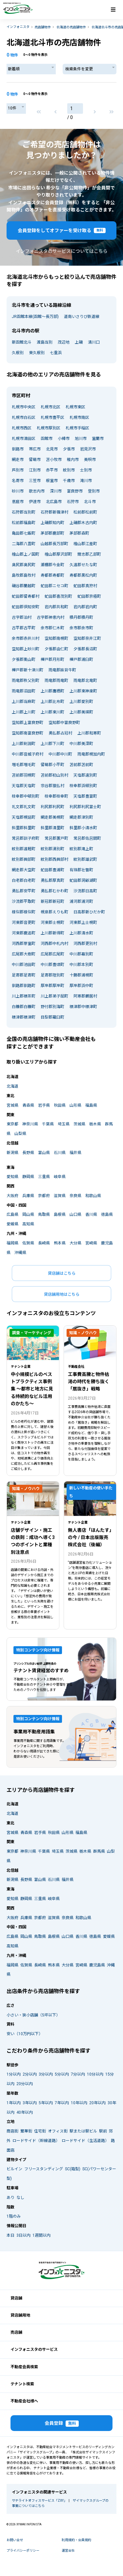 The height and width of the screenshot is (2576, 123). Describe the element at coordinates (23, 2550) in the screenshot. I see `プライバシーポリシー` at that location.